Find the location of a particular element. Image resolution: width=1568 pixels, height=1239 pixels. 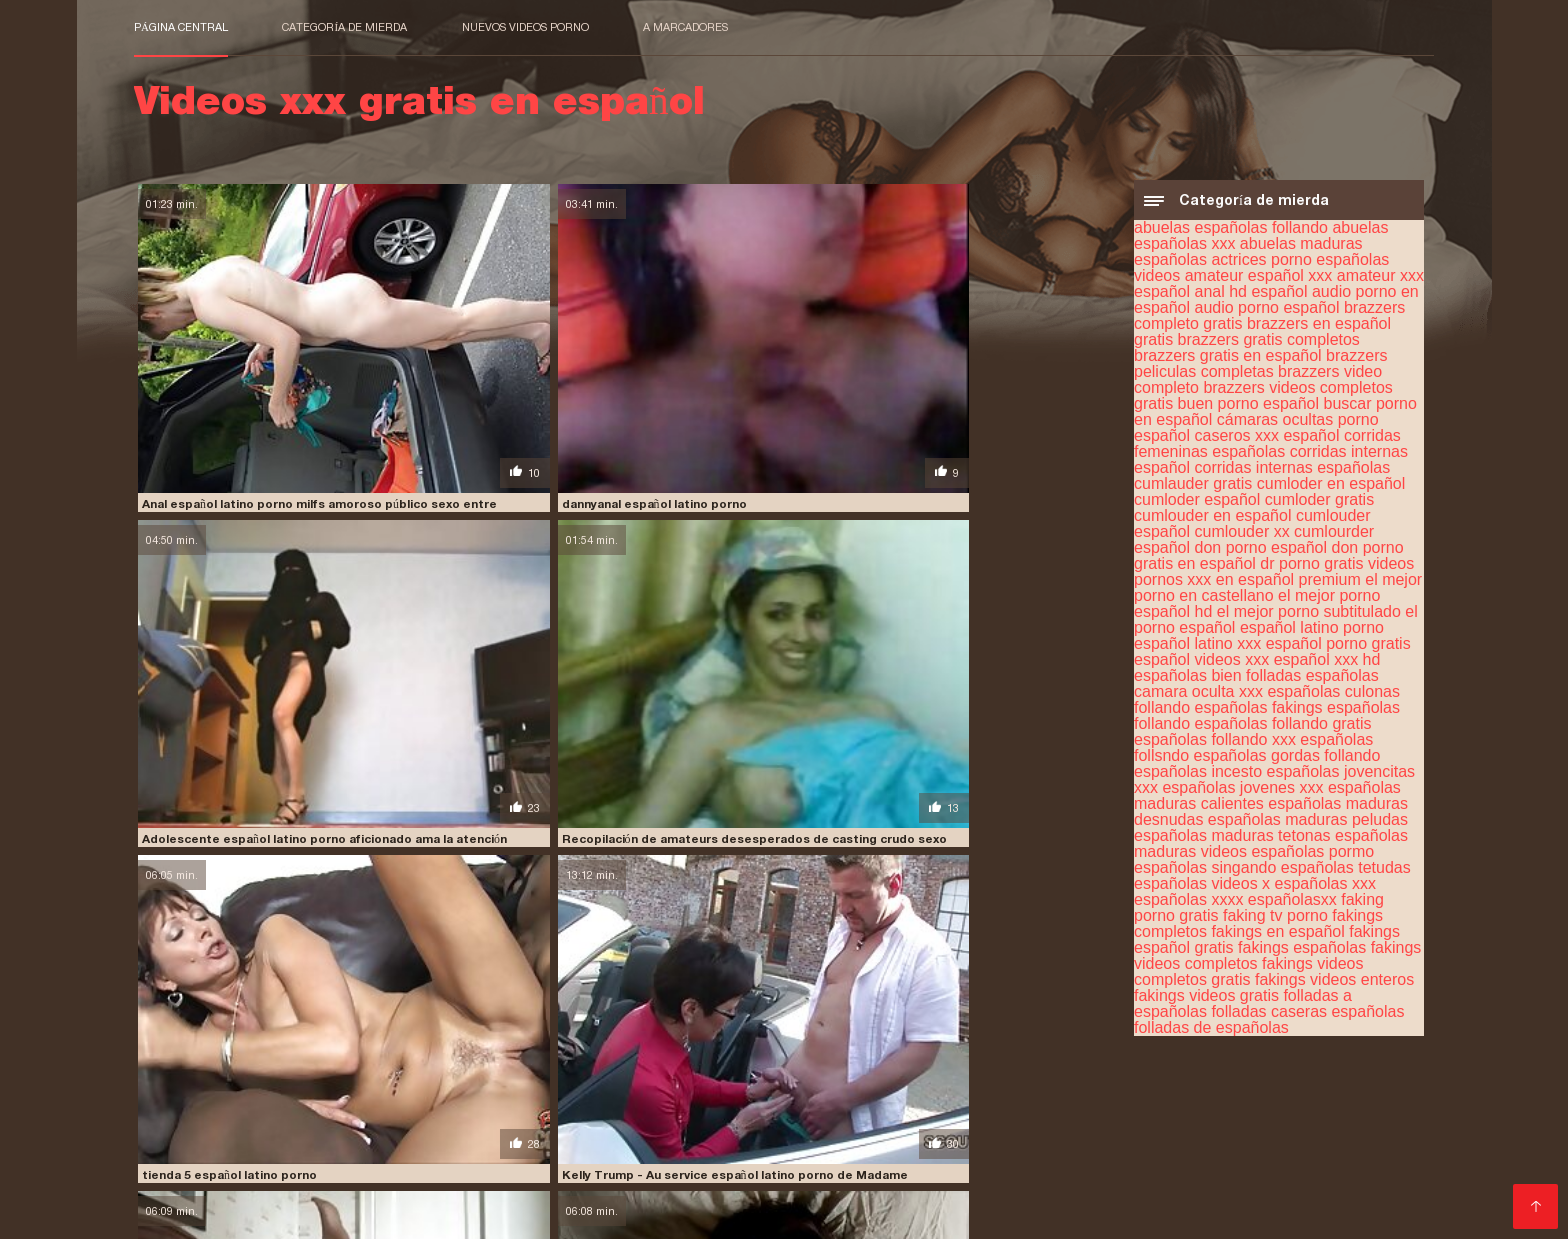

Bauer sucht sau español latino porno is located at coordinates (994, 793).